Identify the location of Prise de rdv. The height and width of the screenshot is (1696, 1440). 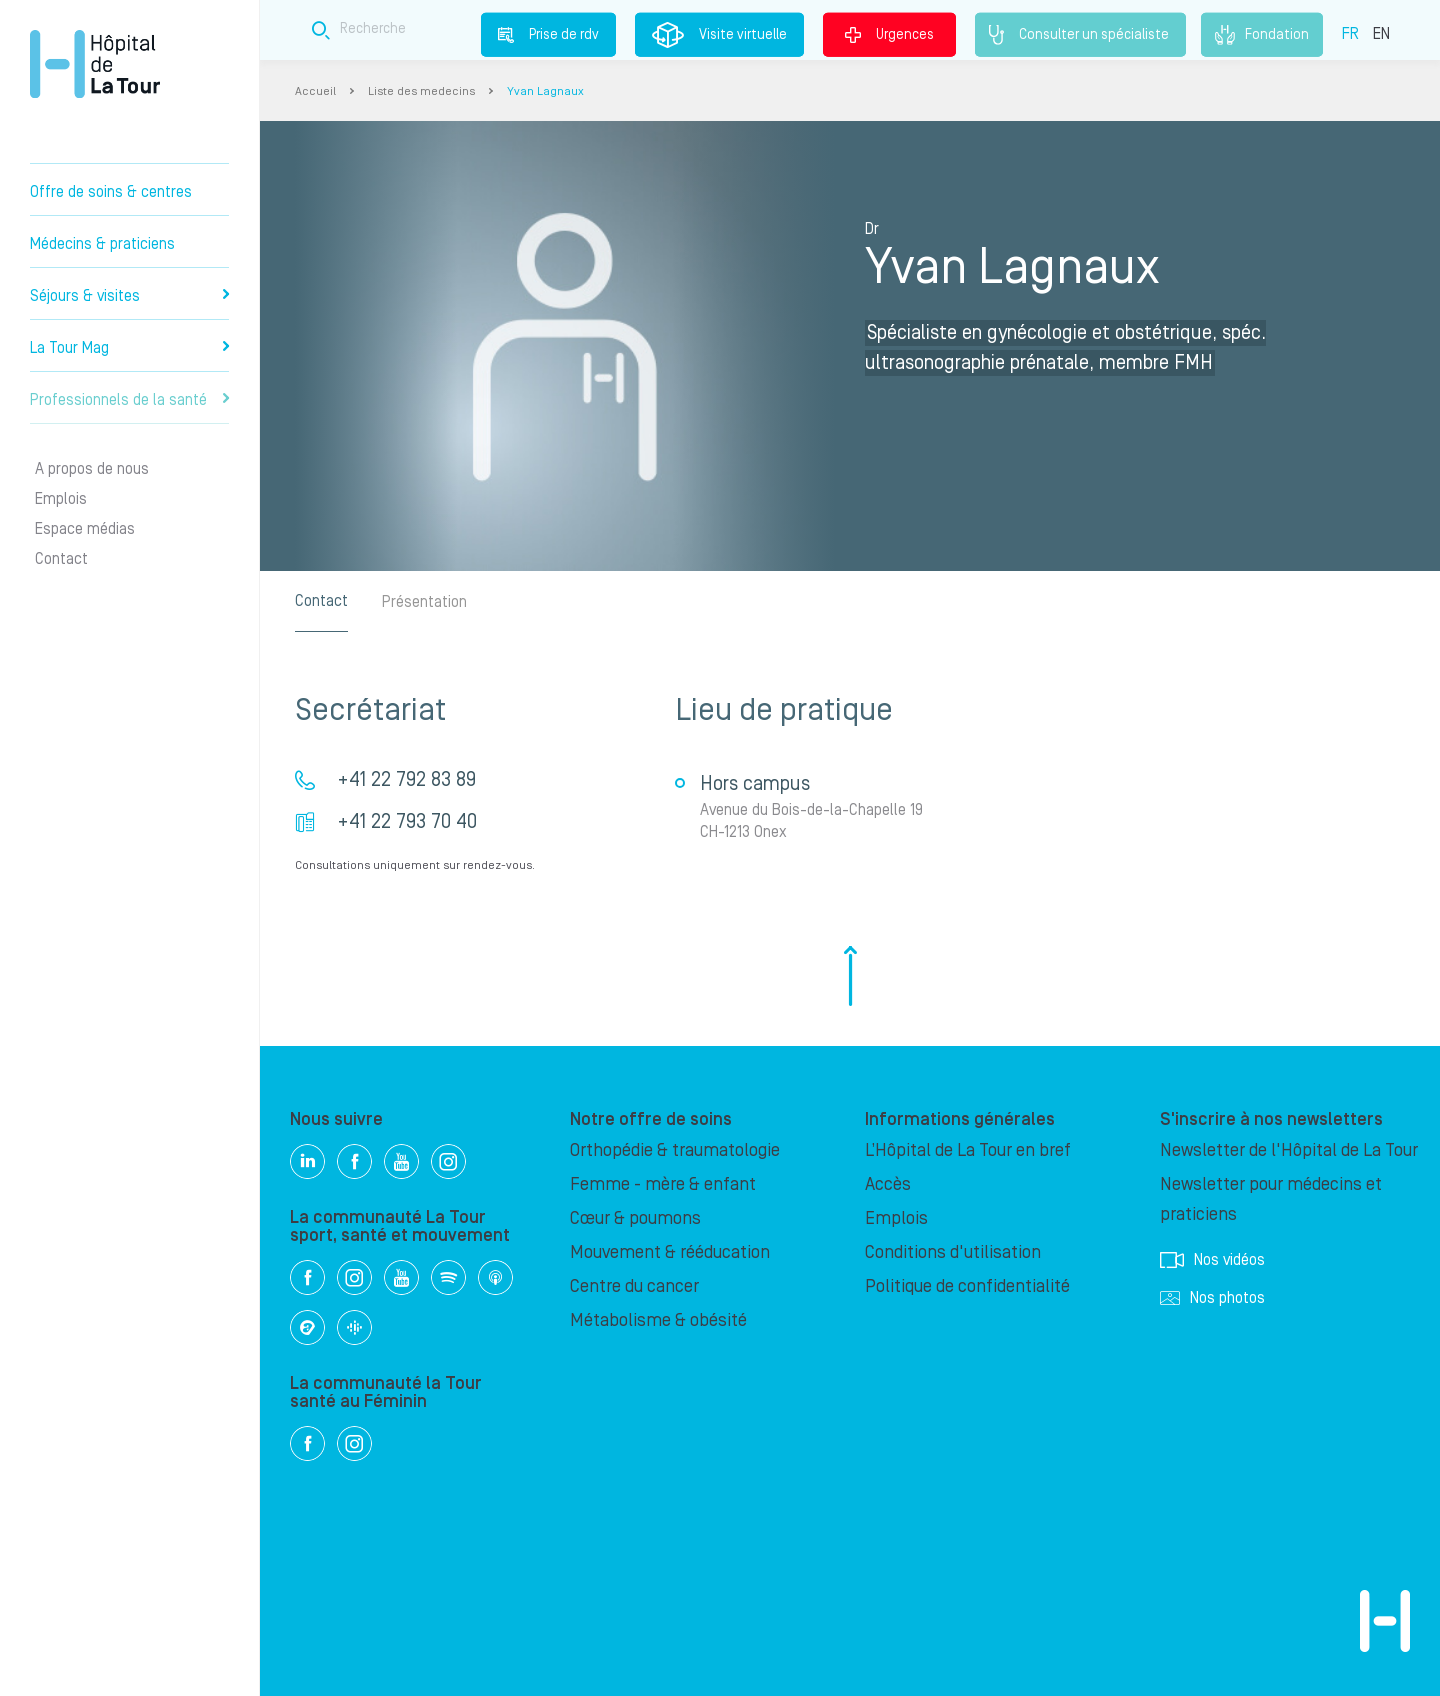
(548, 34).